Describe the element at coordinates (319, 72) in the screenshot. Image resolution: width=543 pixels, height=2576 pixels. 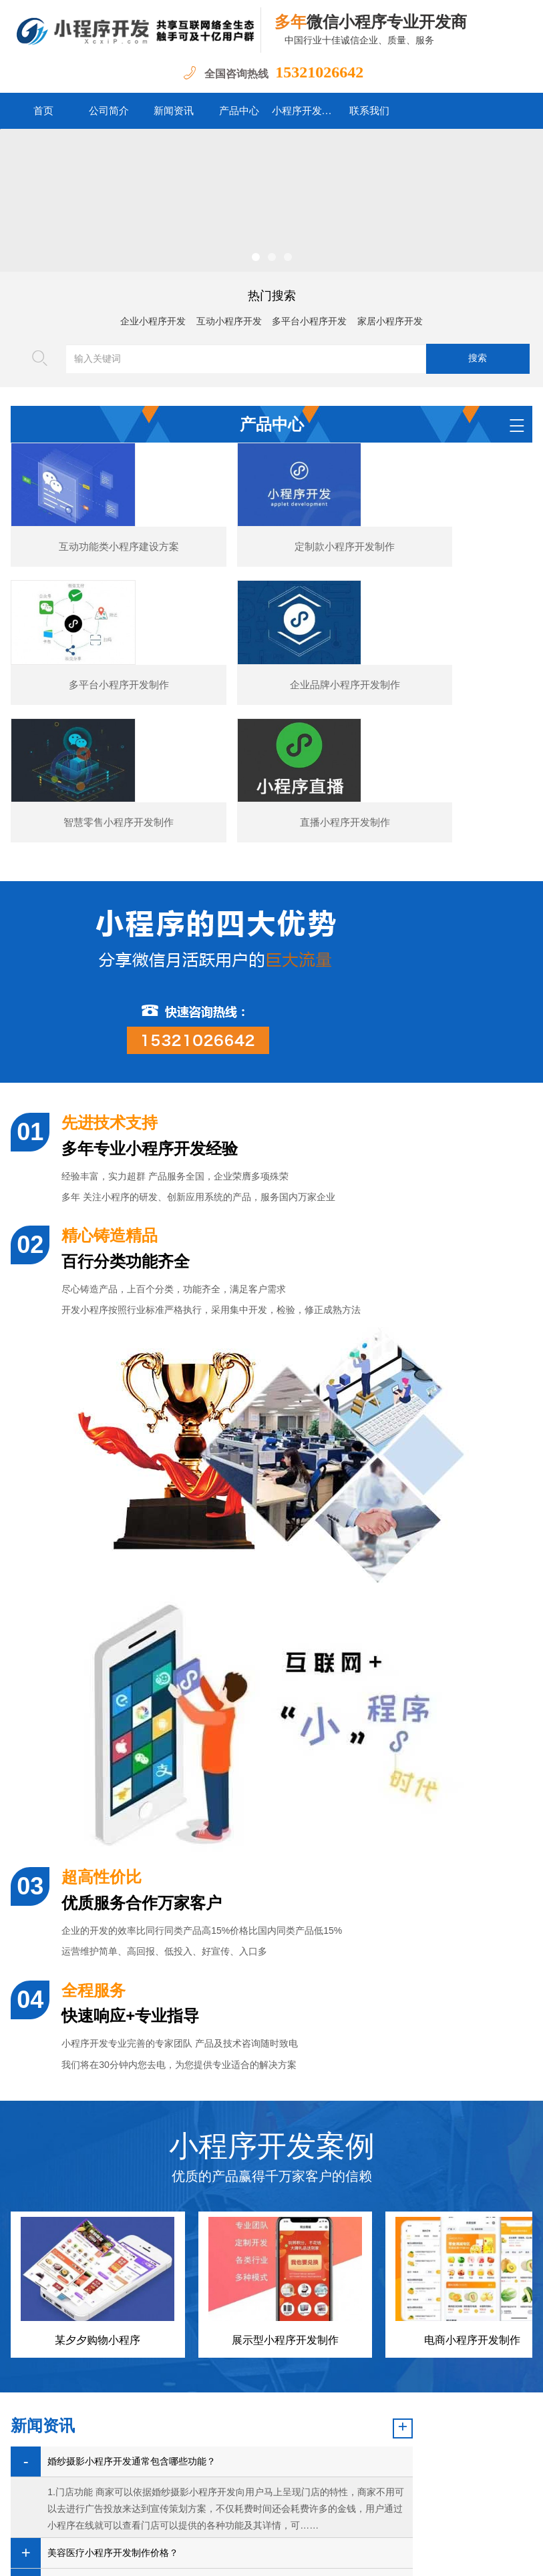
I see `15321026642` at that location.